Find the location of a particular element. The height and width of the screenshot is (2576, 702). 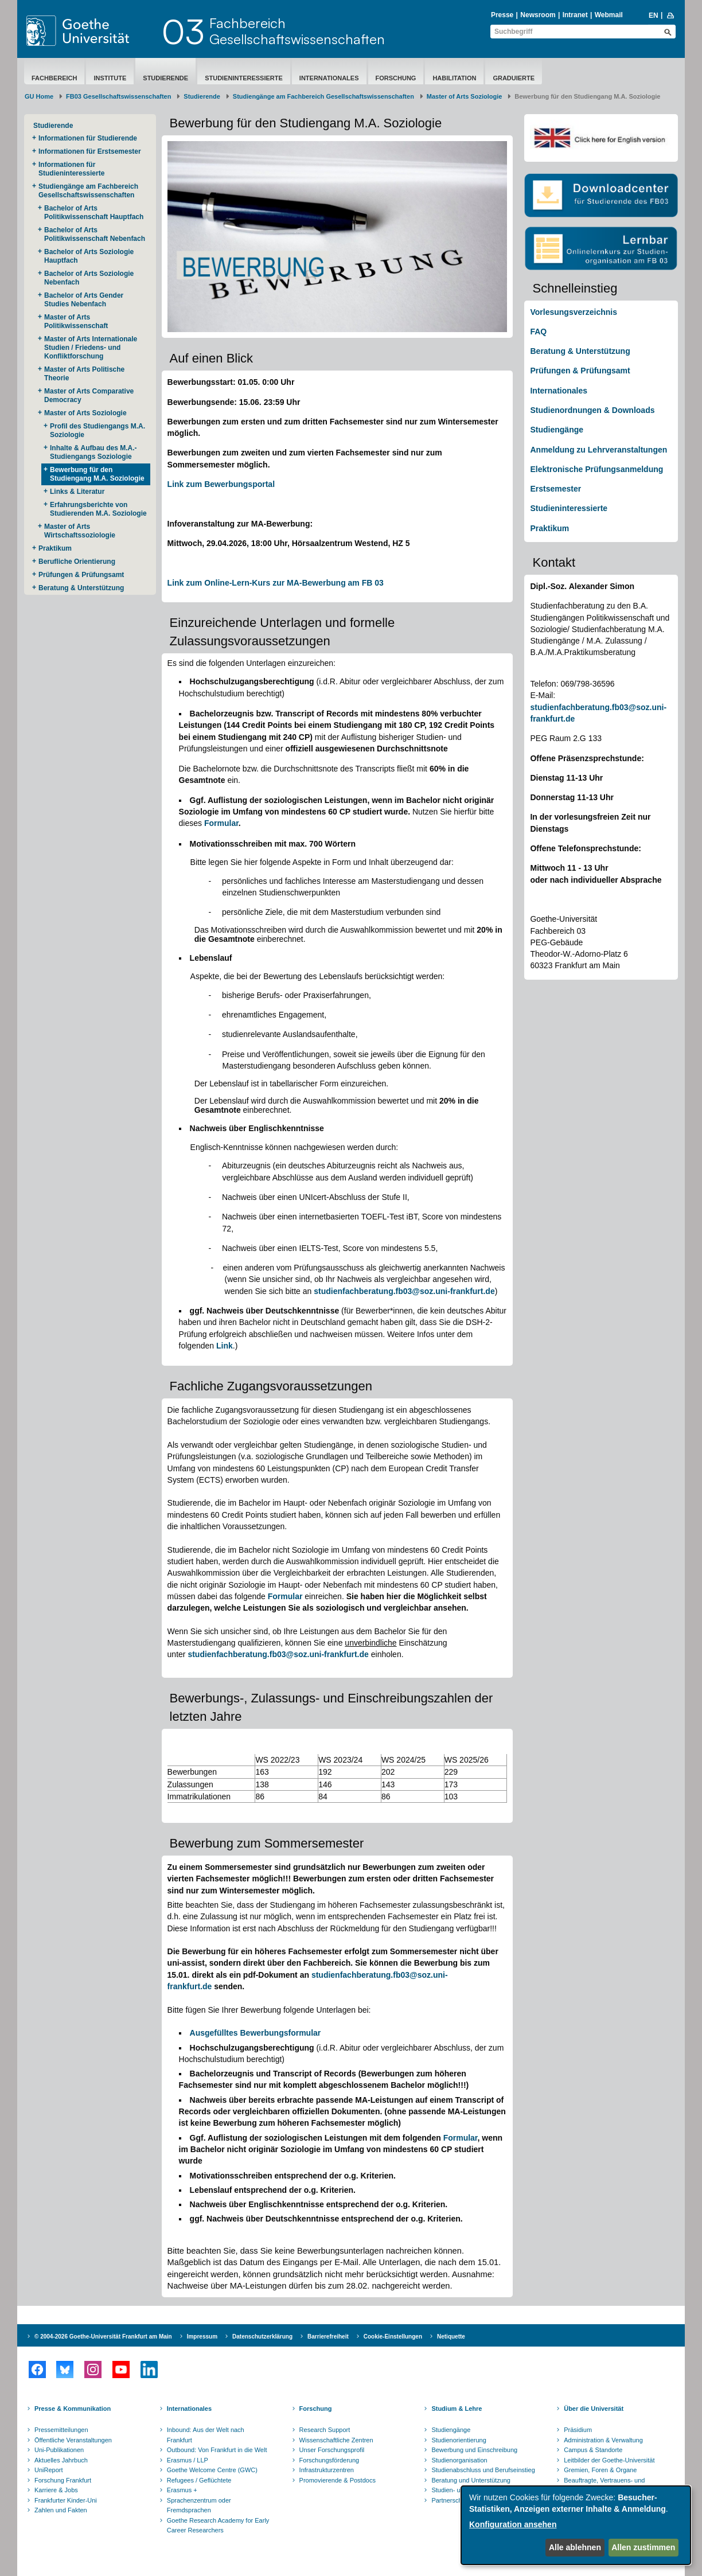

Forschung is located at coordinates (396, 78).